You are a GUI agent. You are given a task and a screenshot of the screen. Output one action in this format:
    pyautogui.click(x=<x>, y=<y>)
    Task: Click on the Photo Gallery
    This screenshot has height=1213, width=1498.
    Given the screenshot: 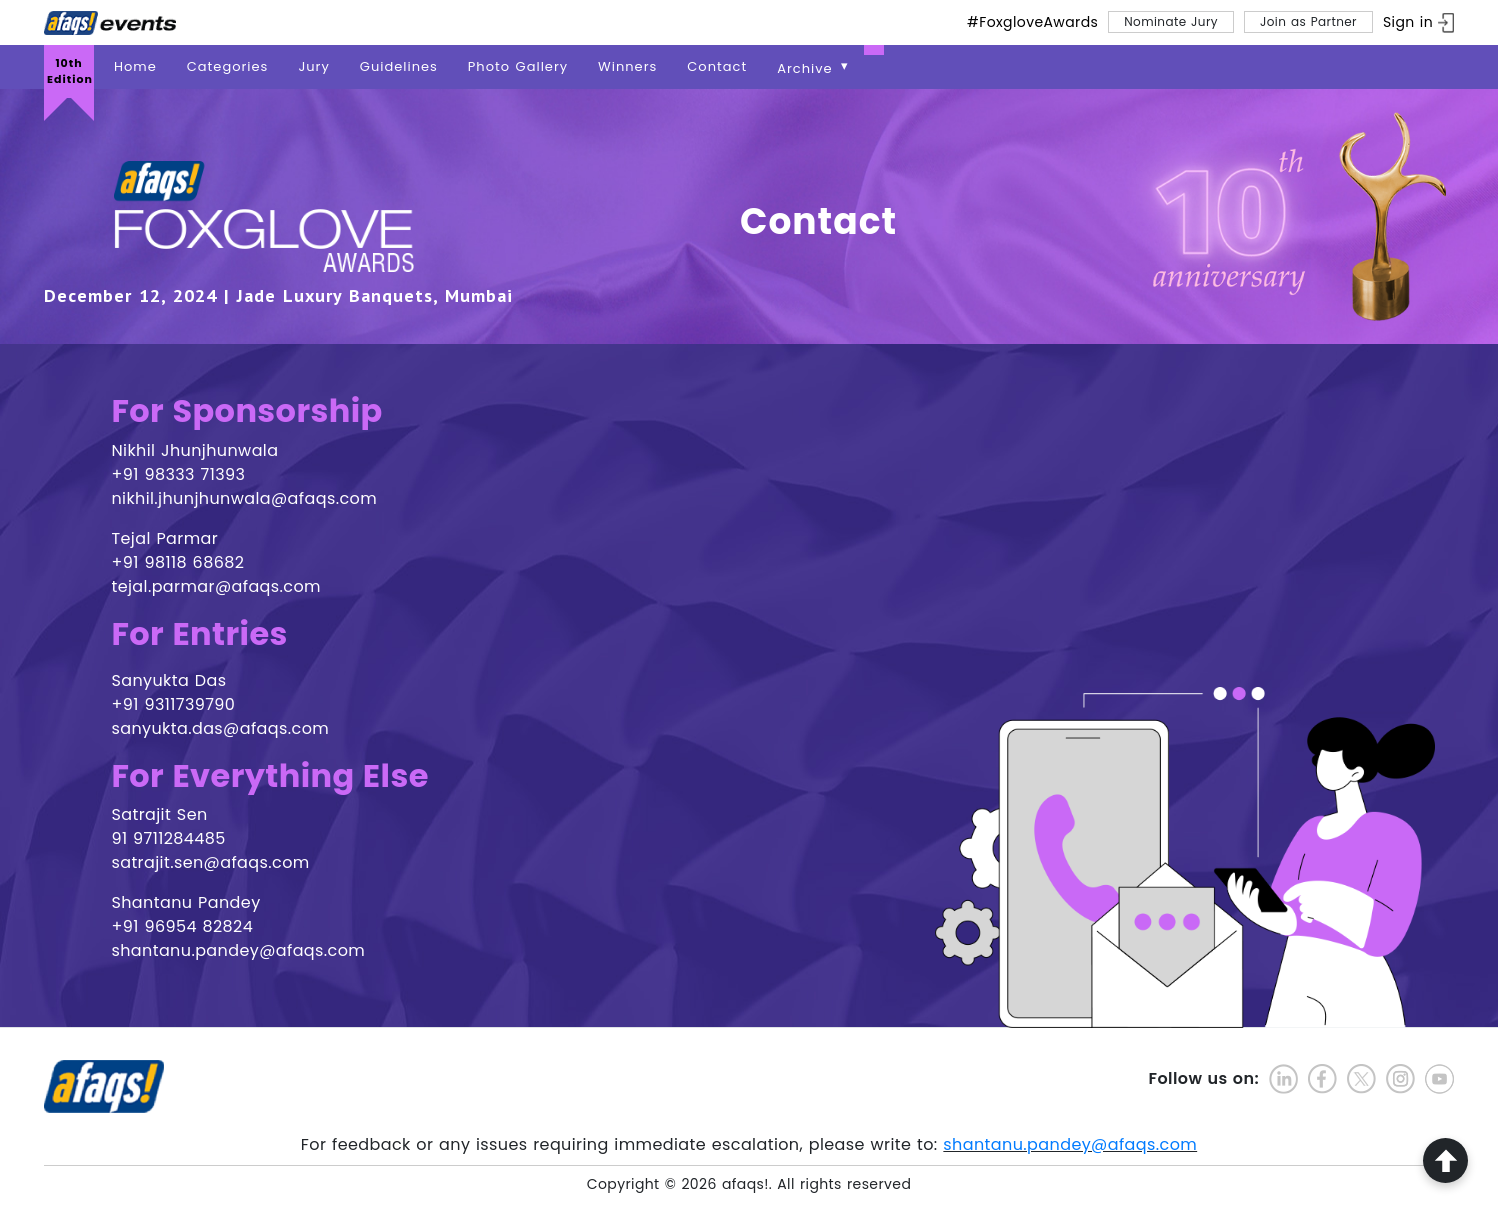 What is the action you would take?
    pyautogui.click(x=518, y=66)
    